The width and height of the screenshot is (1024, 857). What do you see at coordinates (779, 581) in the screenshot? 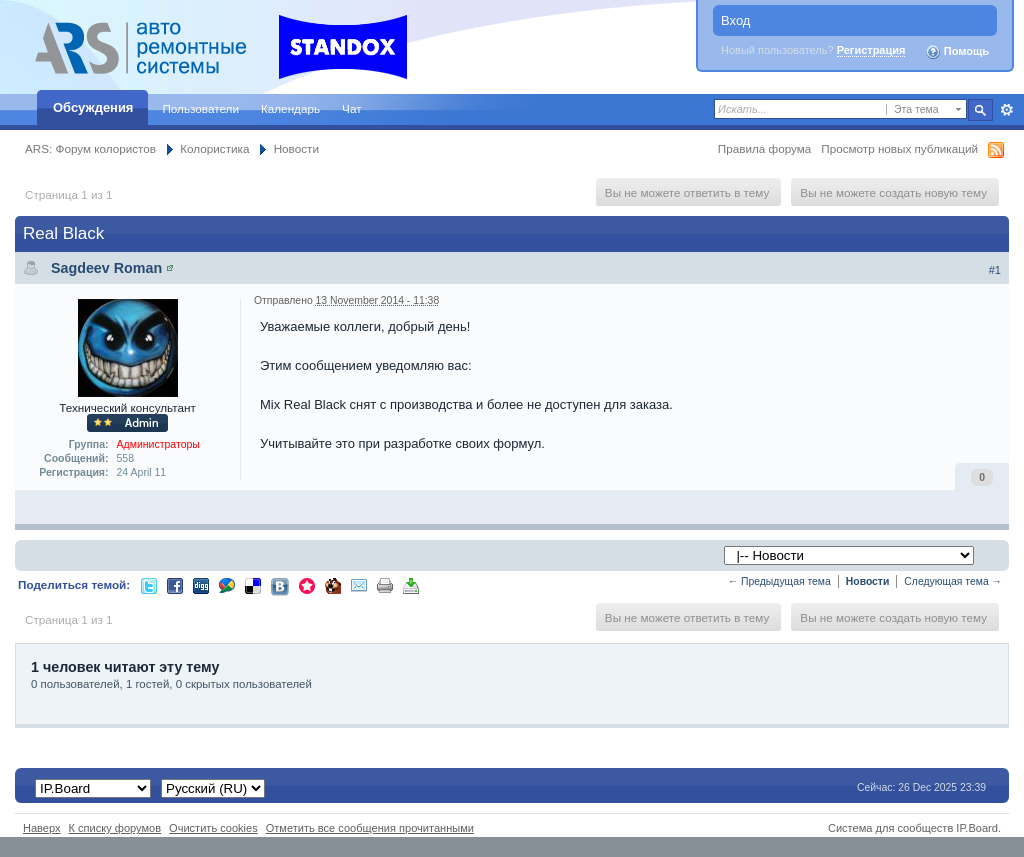
I see `← Предыдущая тема` at bounding box center [779, 581].